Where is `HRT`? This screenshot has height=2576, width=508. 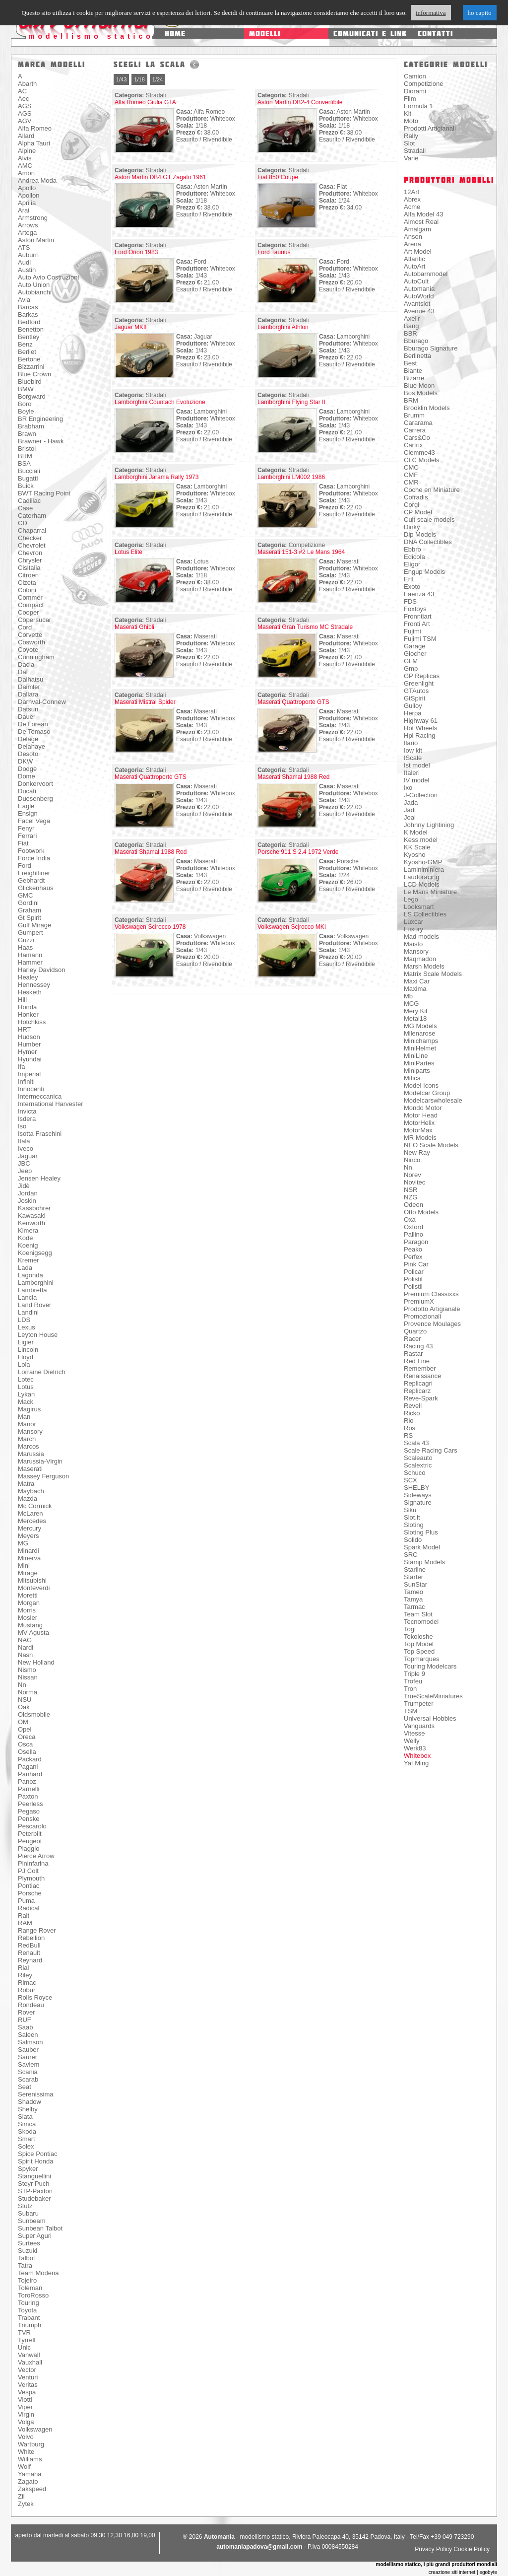
HRT is located at coordinates (24, 1029).